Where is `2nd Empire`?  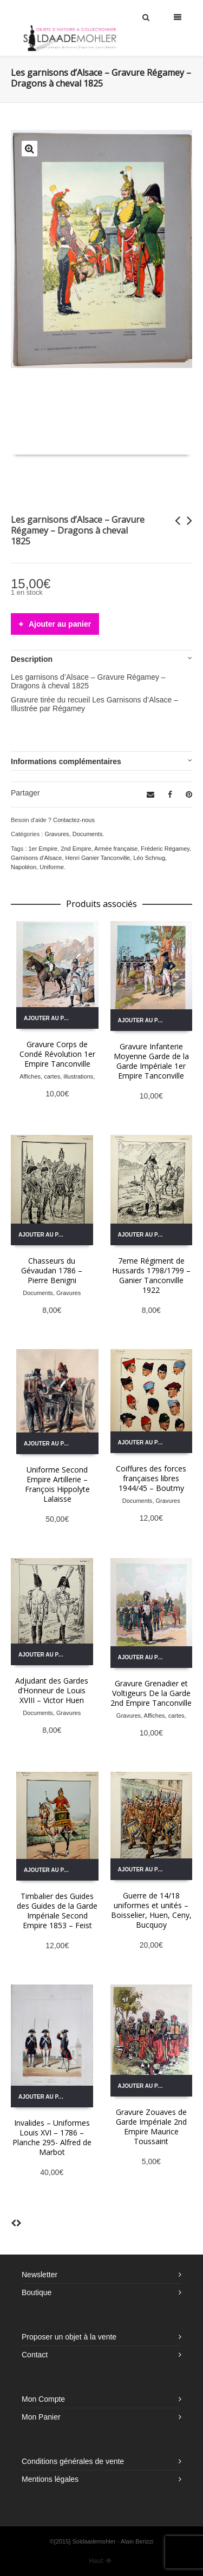 2nd Empire is located at coordinates (76, 848).